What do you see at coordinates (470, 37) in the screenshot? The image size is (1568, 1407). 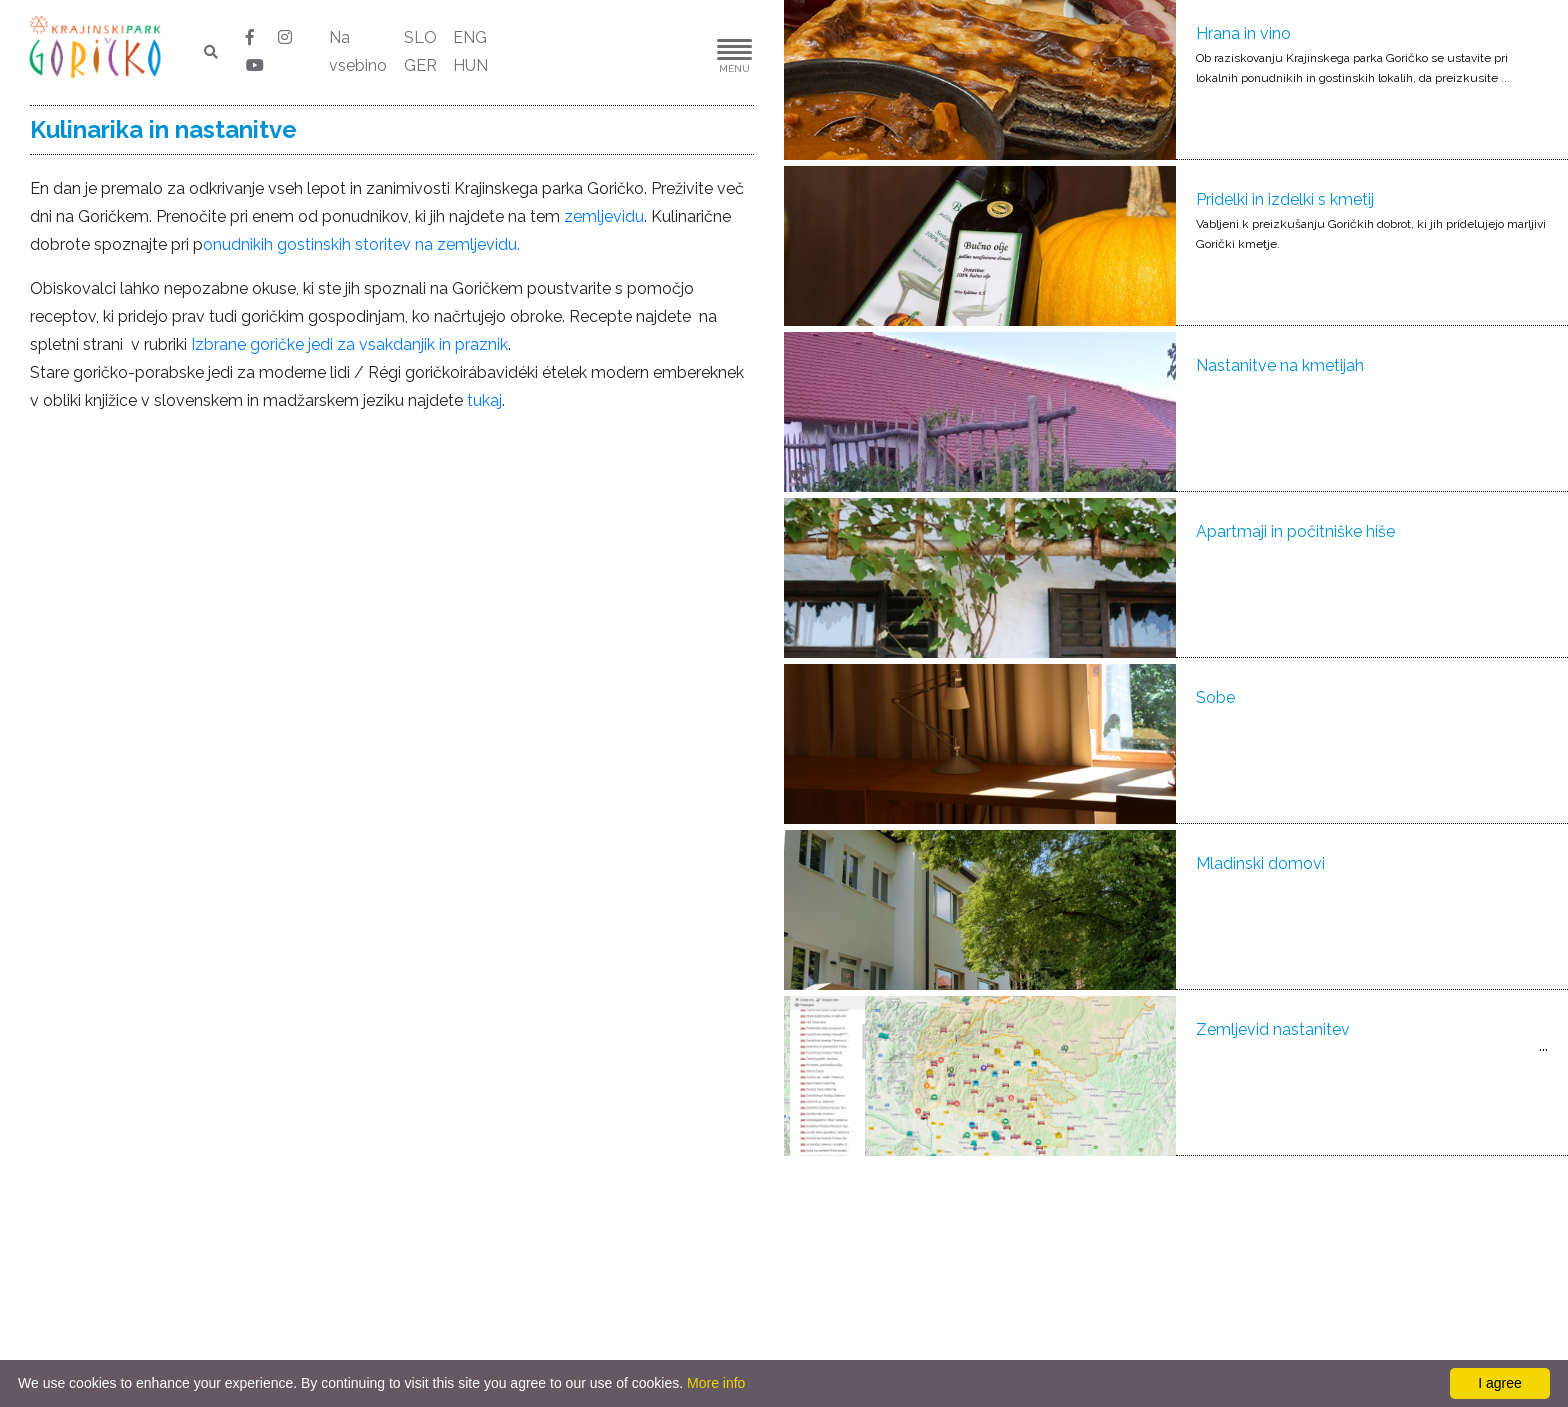 I see `ENG` at bounding box center [470, 37].